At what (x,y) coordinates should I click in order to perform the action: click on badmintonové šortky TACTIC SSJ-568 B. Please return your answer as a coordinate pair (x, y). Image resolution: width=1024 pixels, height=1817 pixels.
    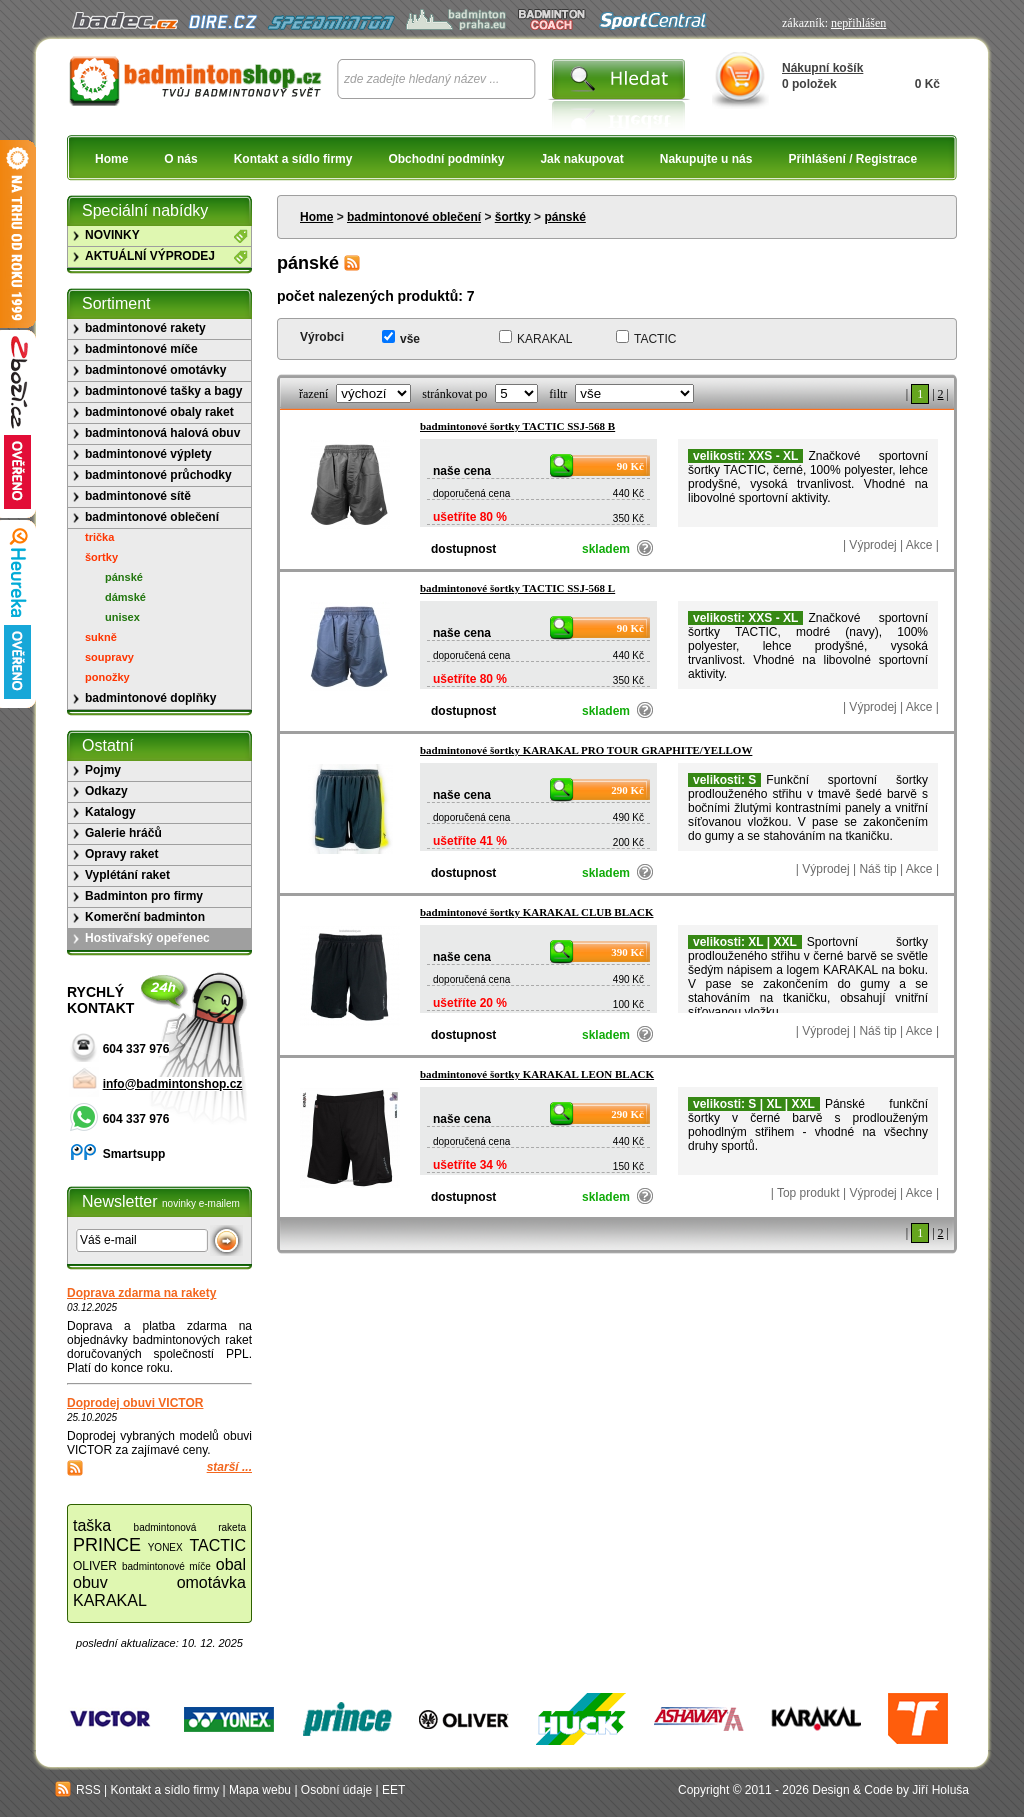
    Looking at the image, I should click on (517, 426).